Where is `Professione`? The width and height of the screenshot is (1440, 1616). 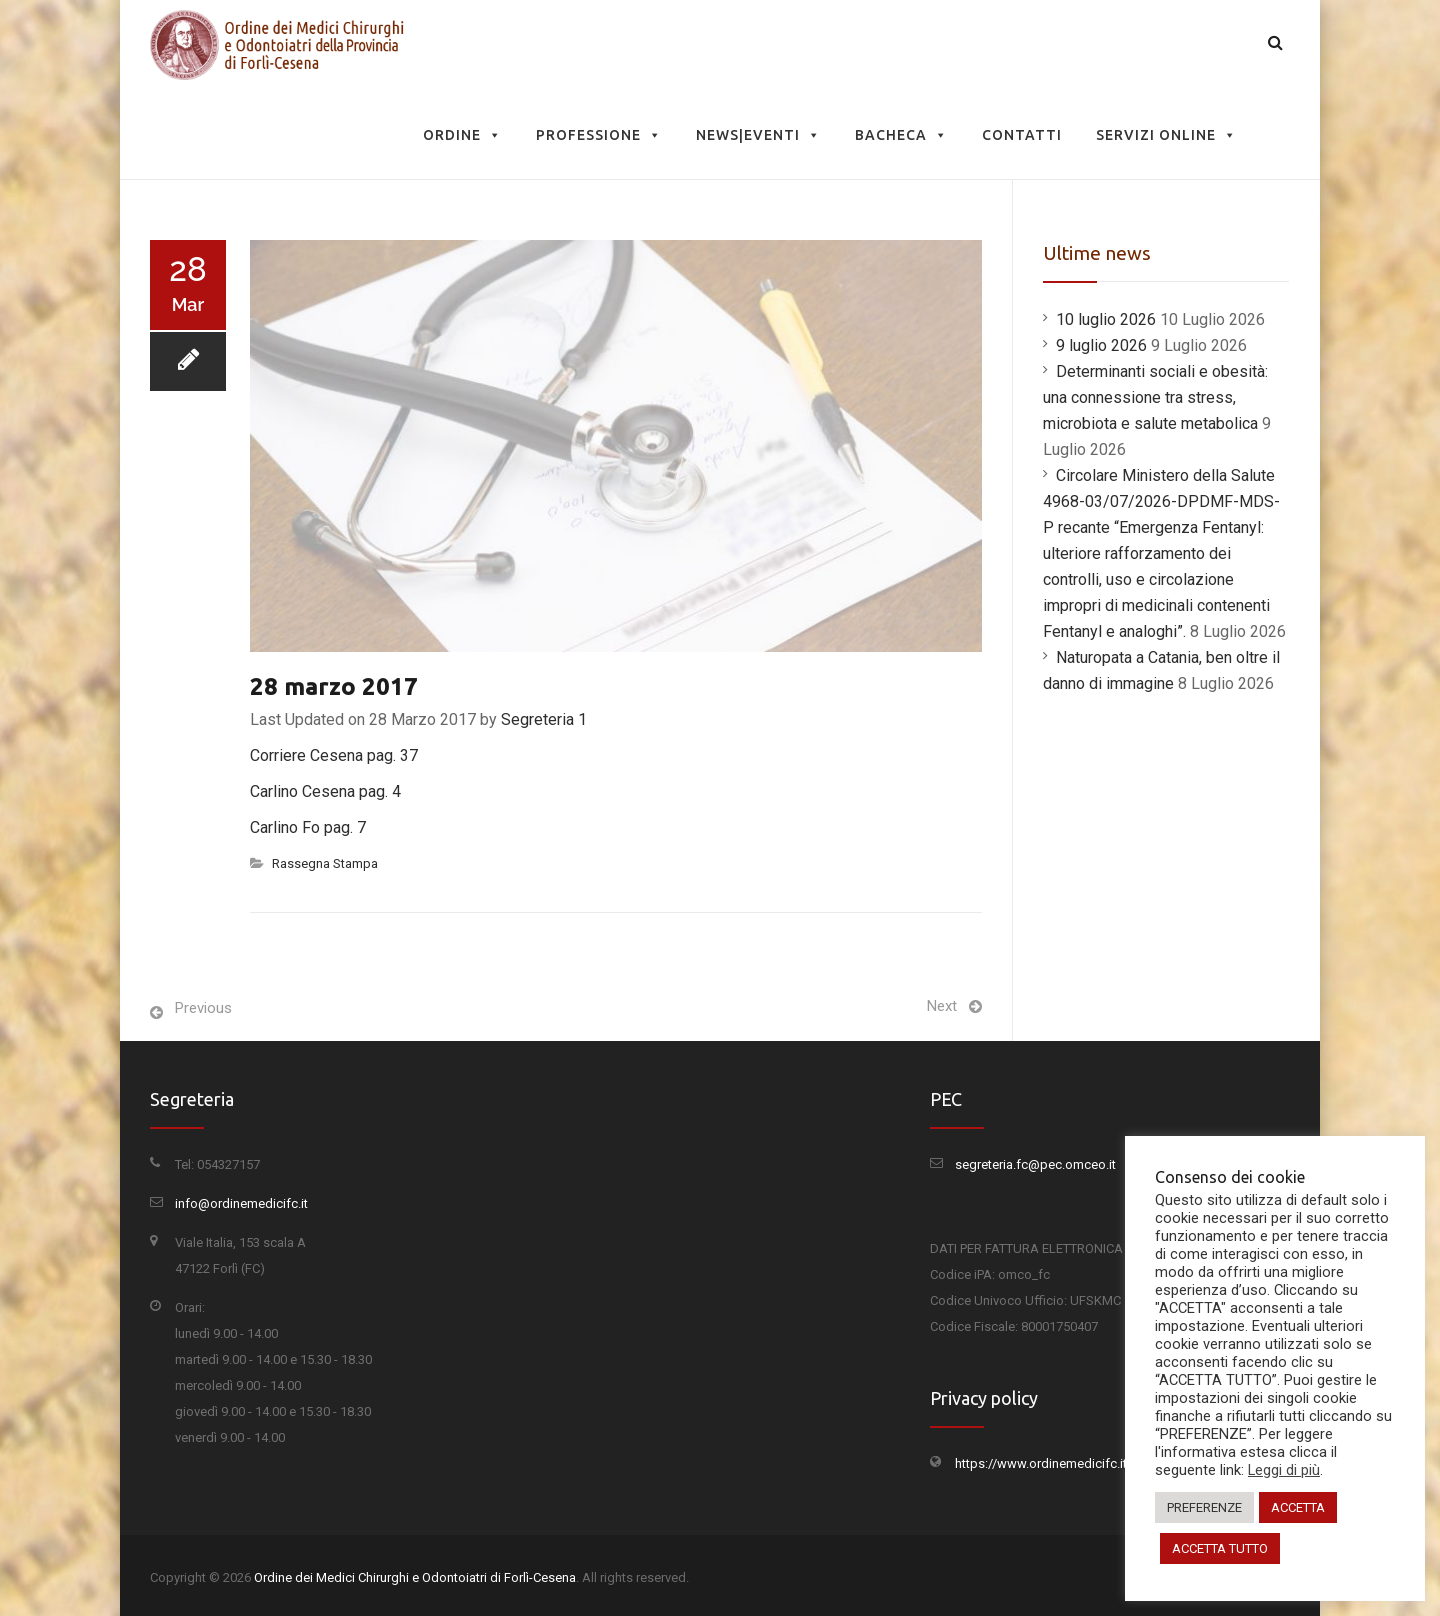 Professione is located at coordinates (599, 135).